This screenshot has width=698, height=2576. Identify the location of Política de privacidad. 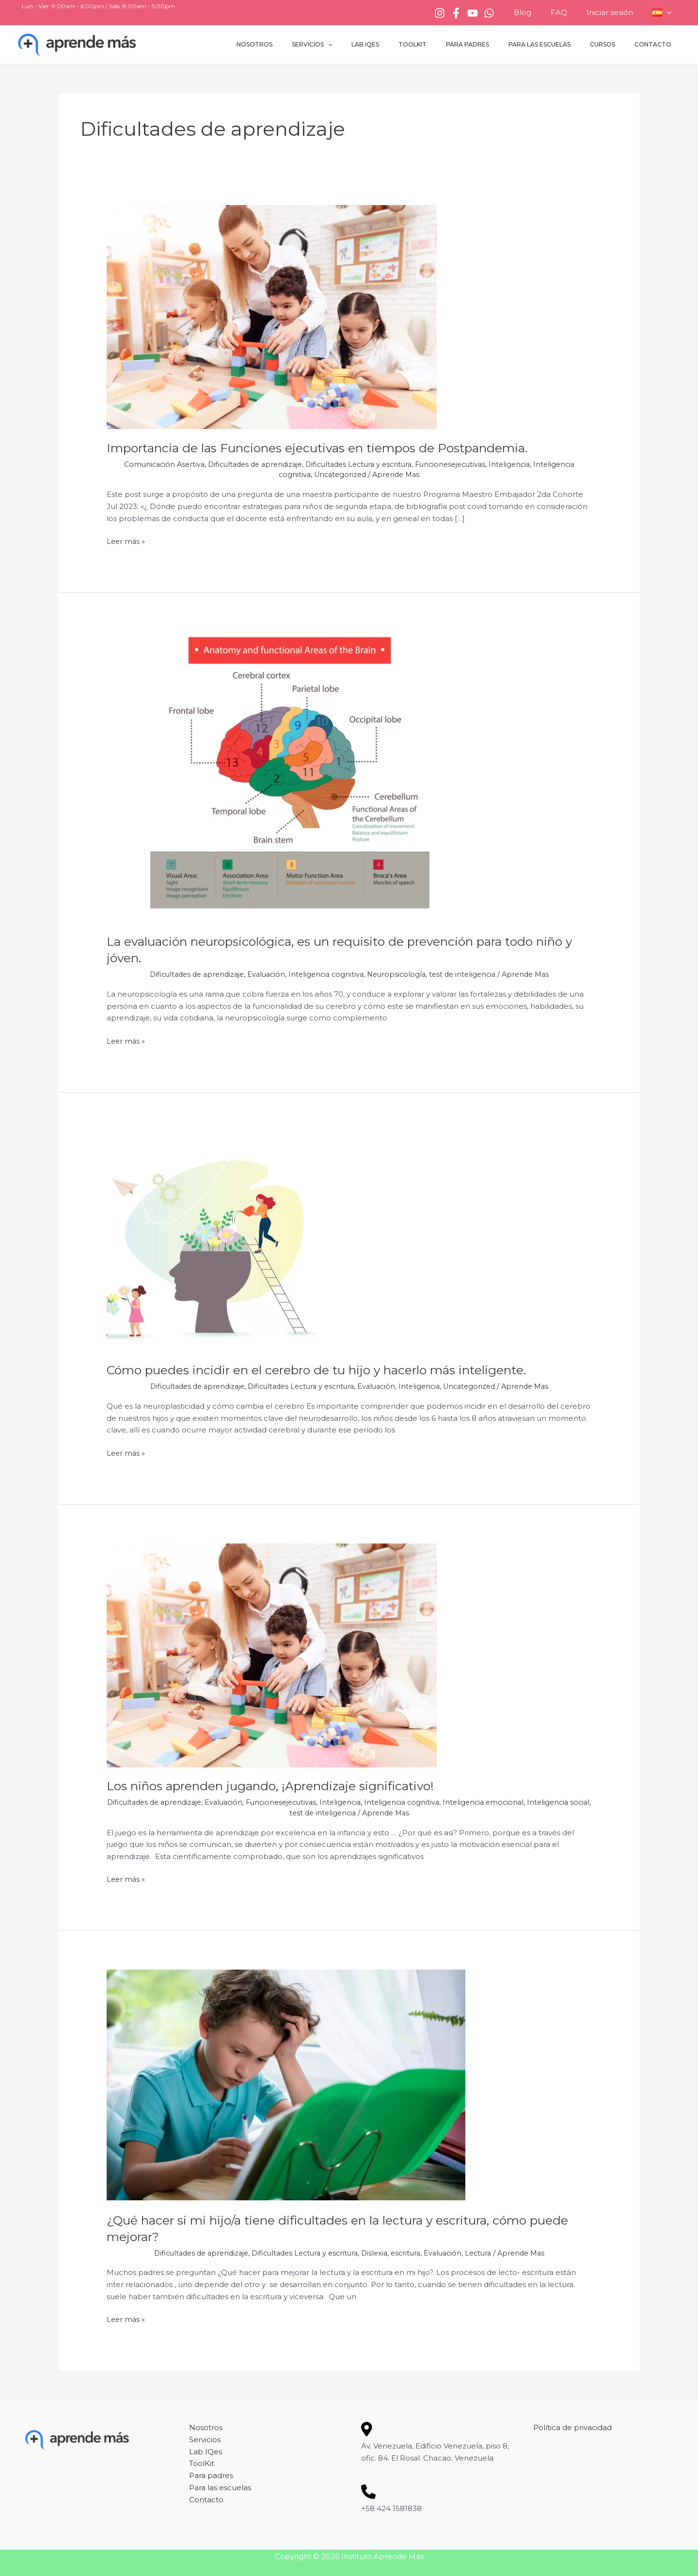
(572, 2427).